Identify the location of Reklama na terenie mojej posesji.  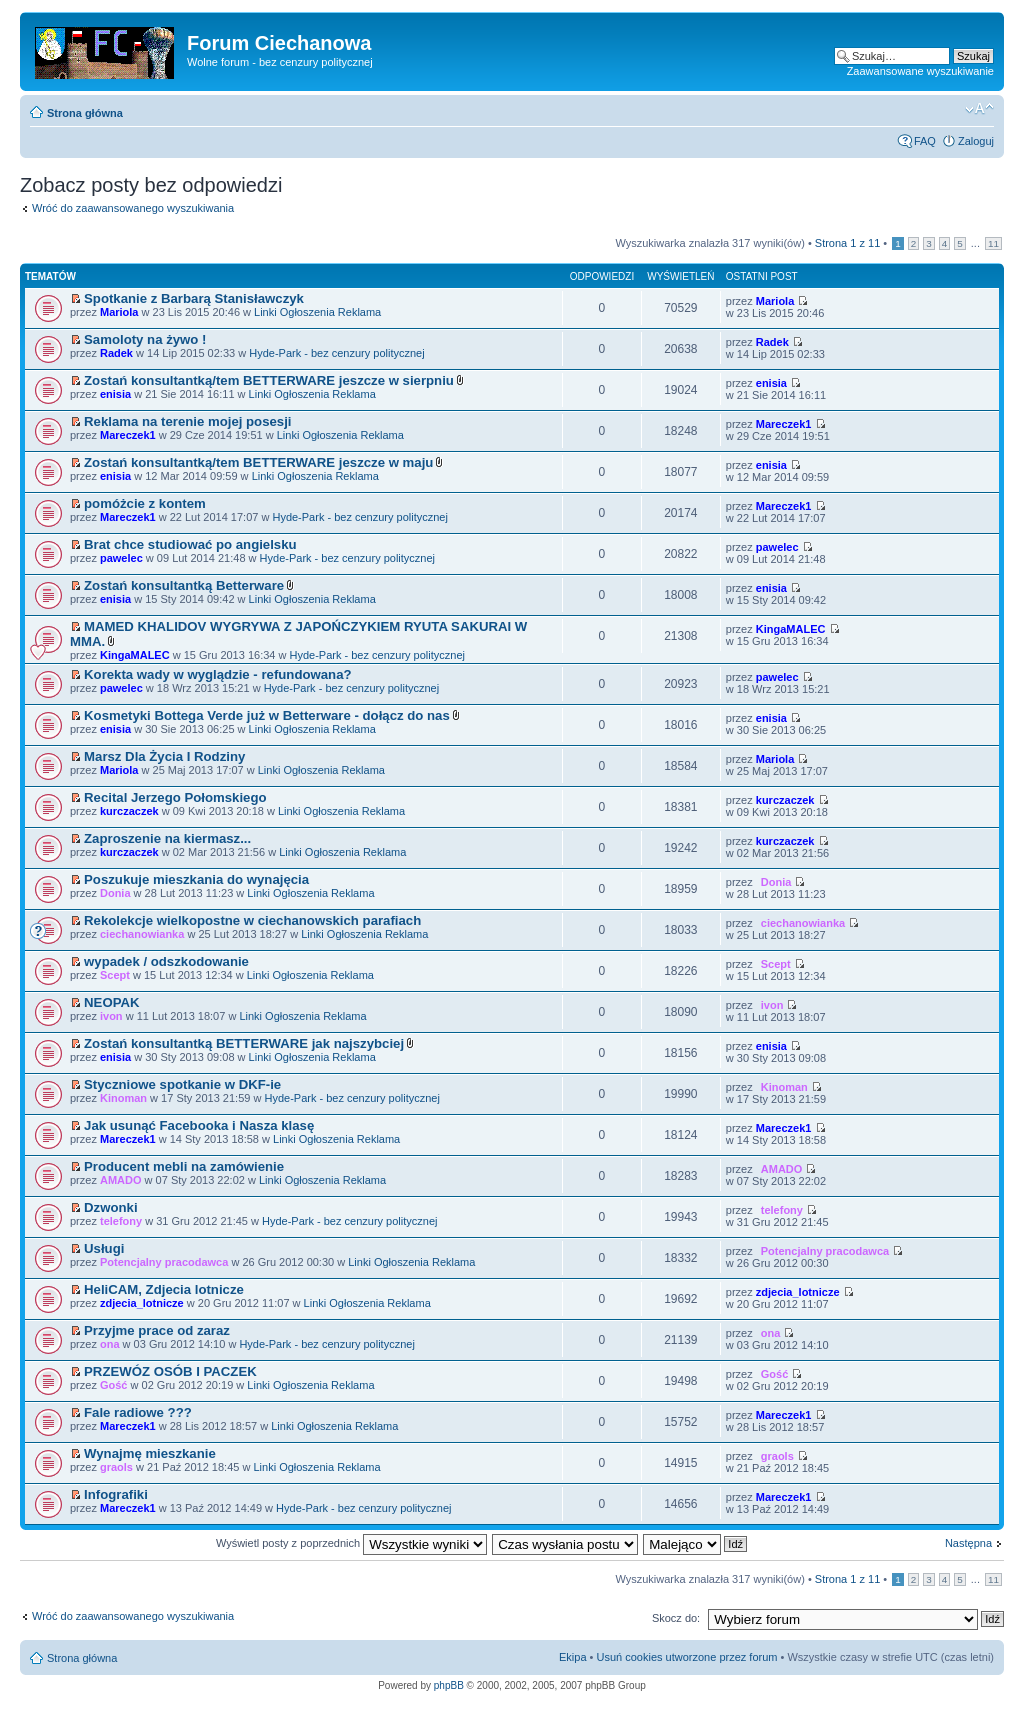
(187, 421).